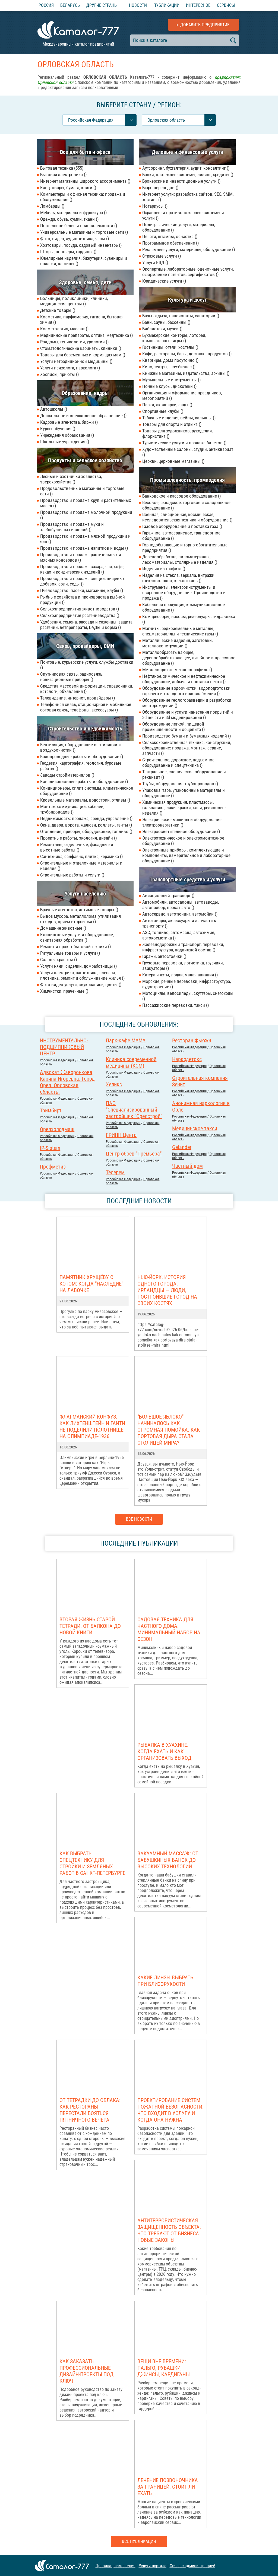 This screenshot has width=278, height=2576. What do you see at coordinates (183, 965) in the screenshot?
I see `Грузовые перевозки, логистика, грузчики, эвакуаторы` at bounding box center [183, 965].